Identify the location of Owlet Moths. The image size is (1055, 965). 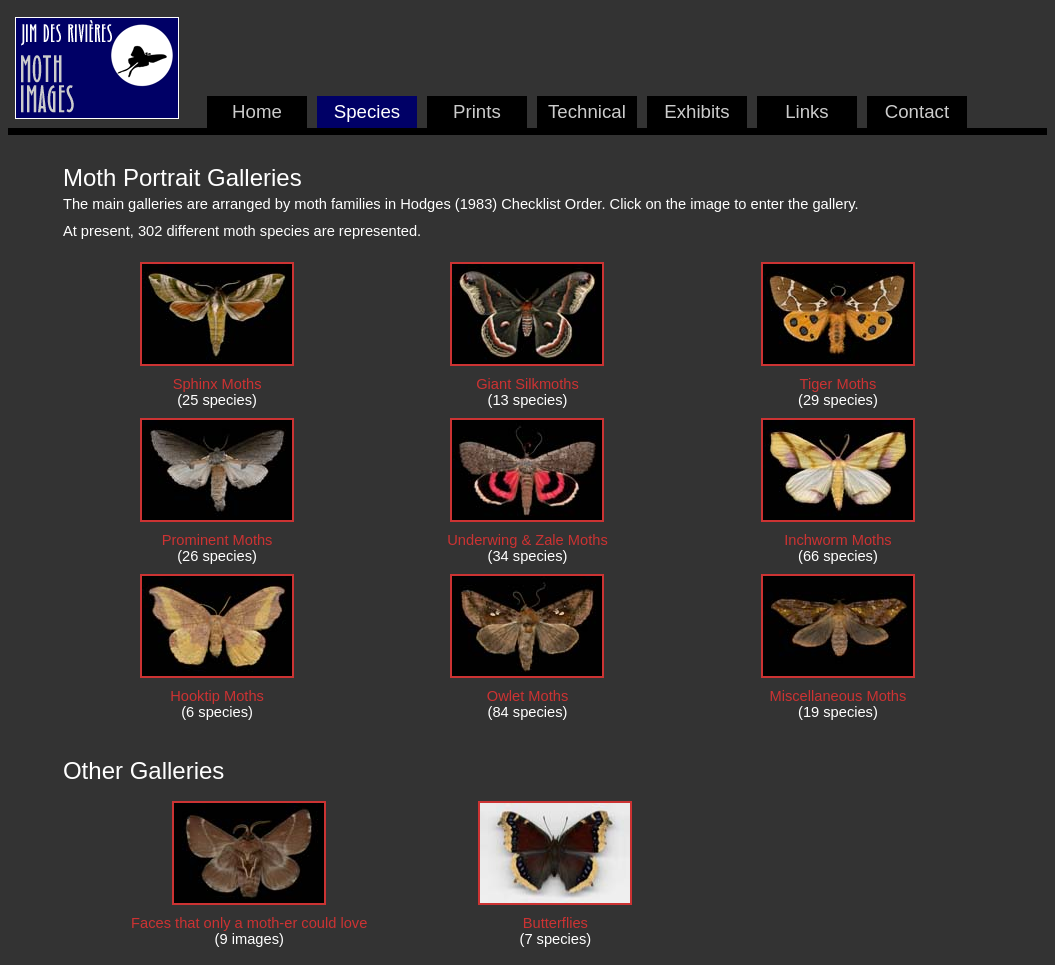
(527, 696).